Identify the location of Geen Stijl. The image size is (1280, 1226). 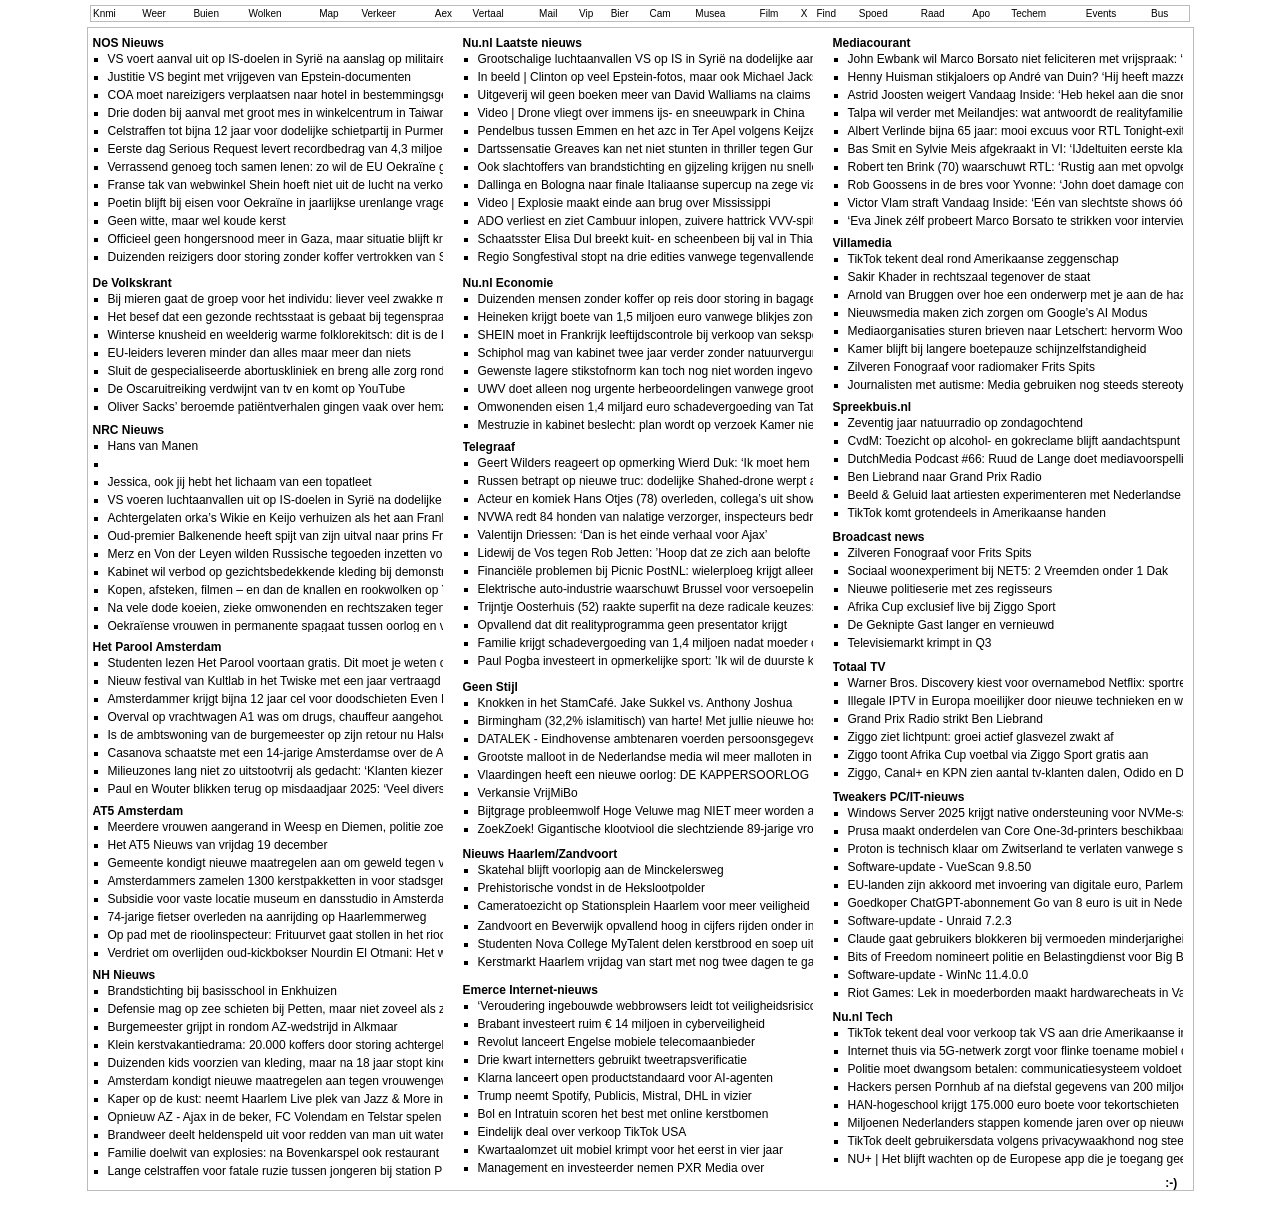
(490, 687).